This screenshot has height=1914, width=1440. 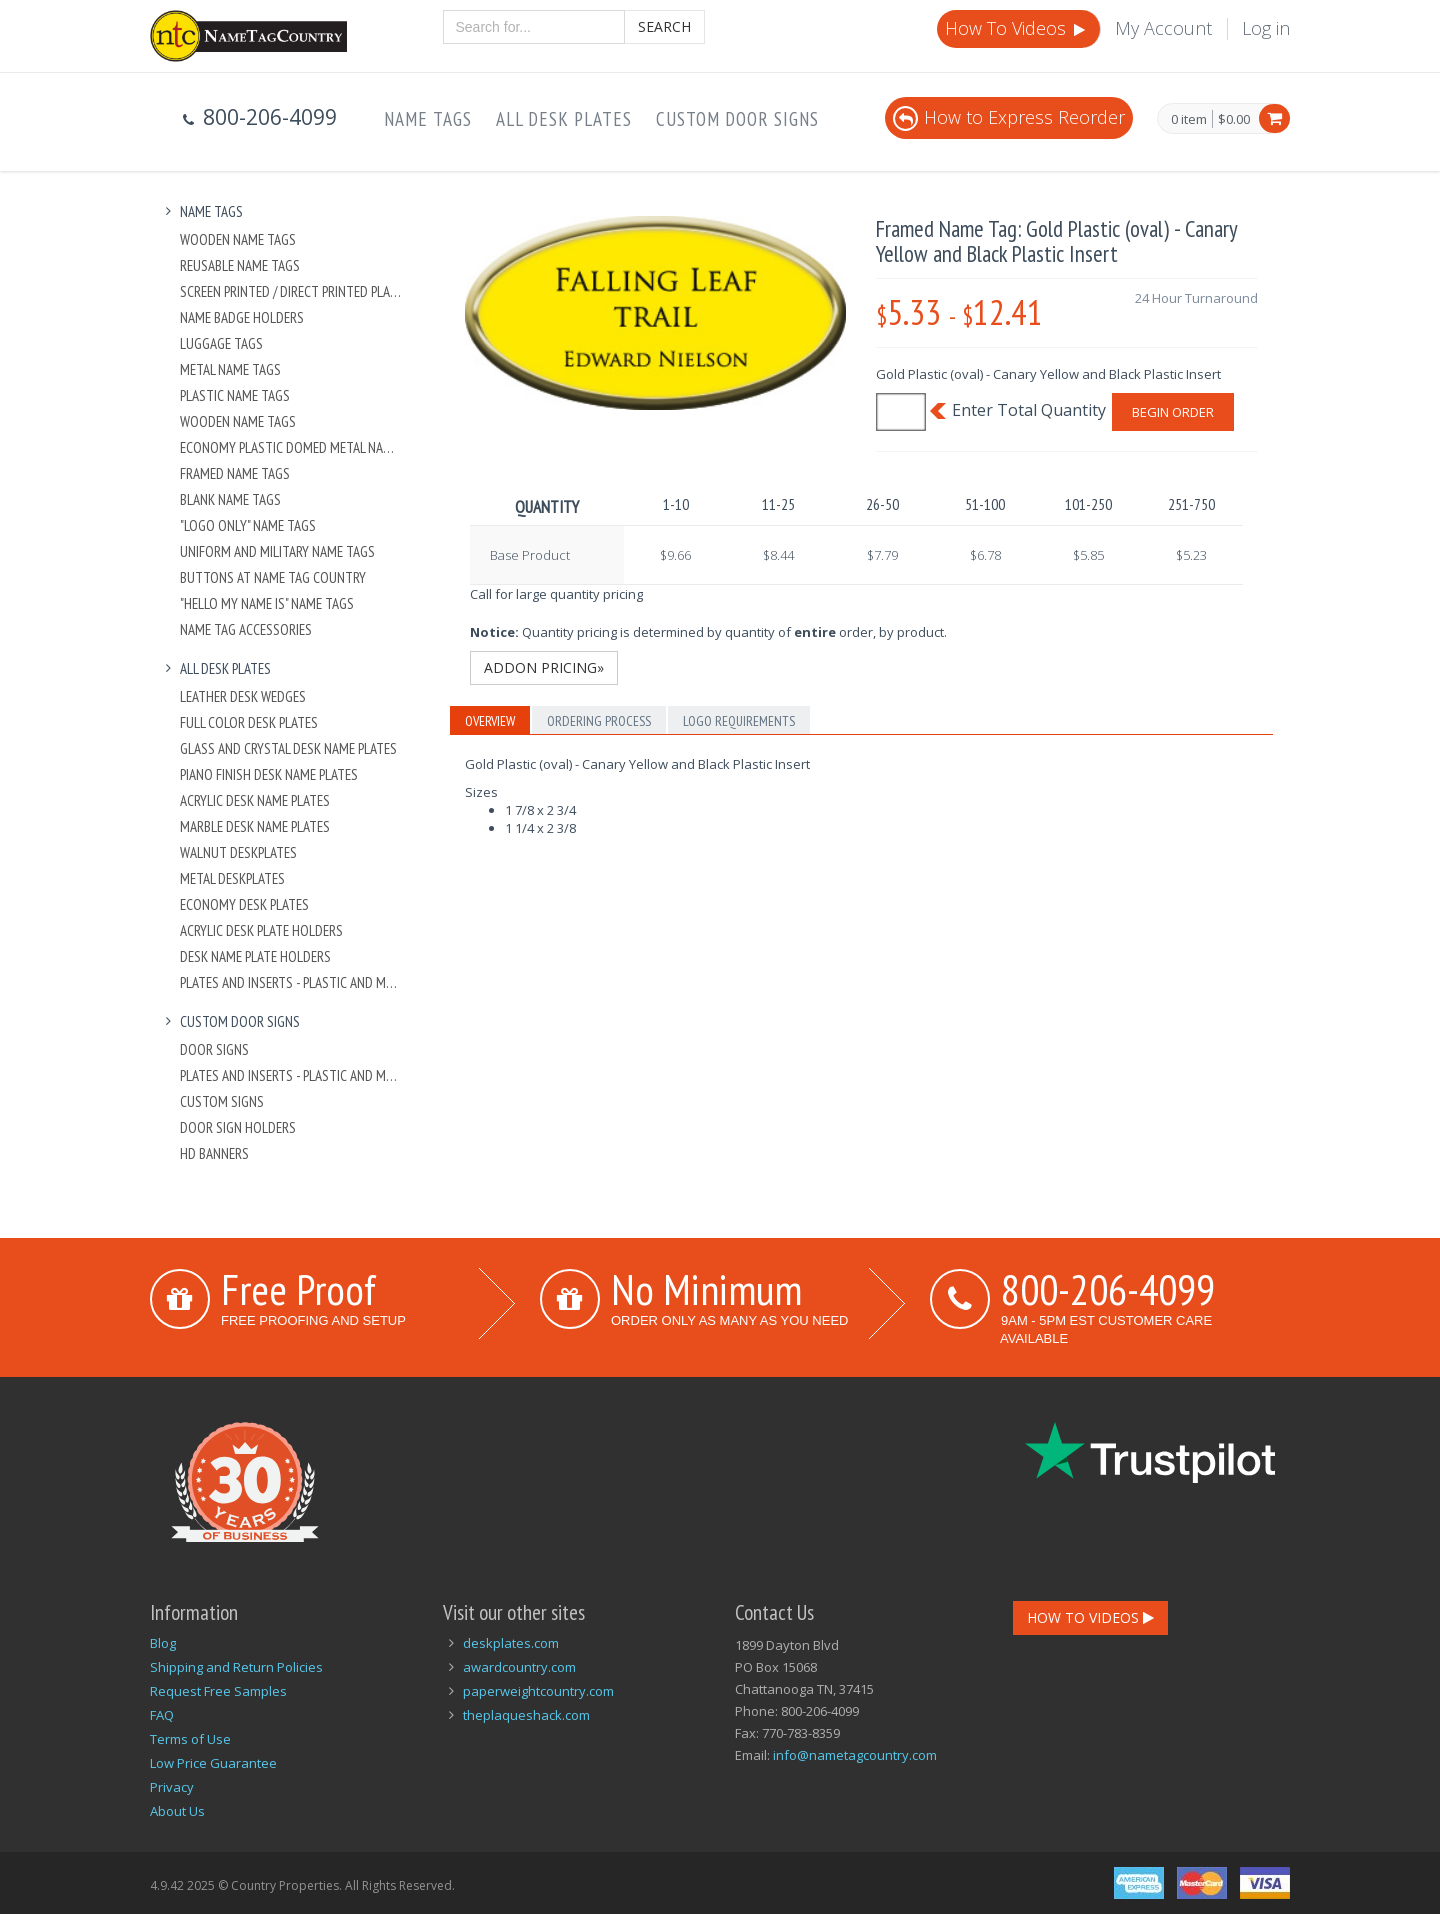 What do you see at coordinates (255, 956) in the screenshot?
I see `Desk Name Plate Holders` at bounding box center [255, 956].